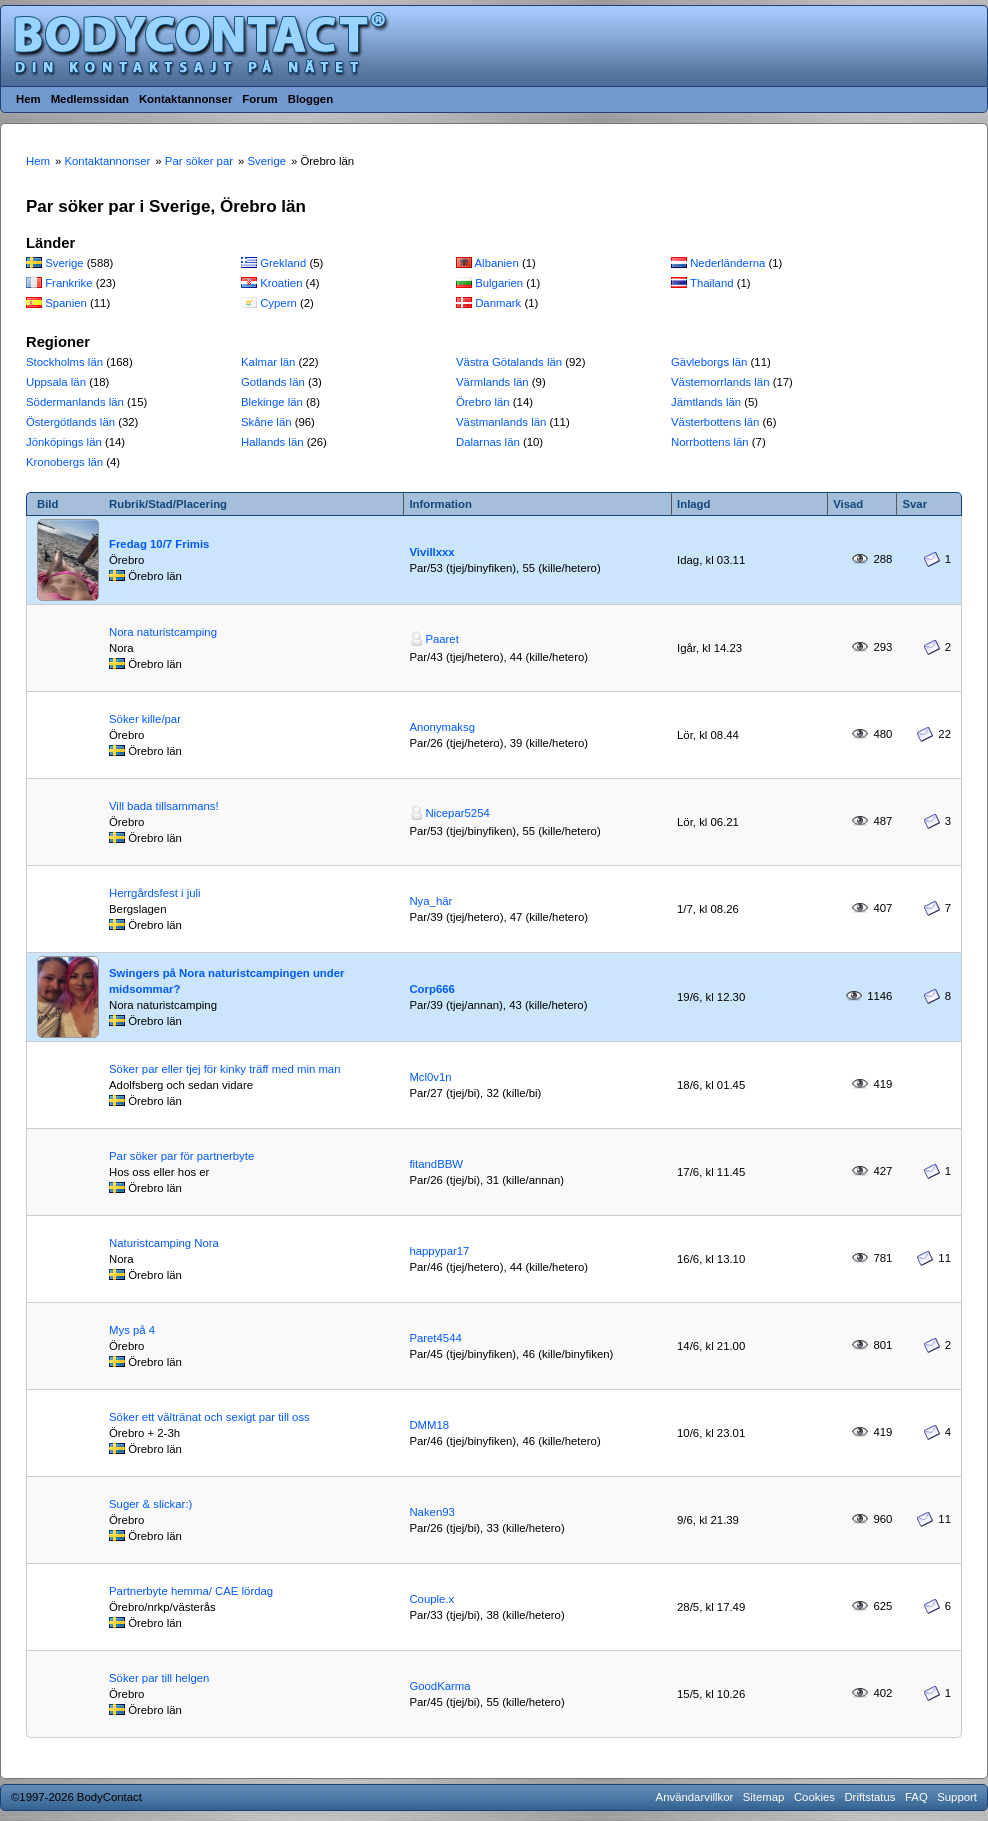  What do you see at coordinates (442, 727) in the screenshot?
I see `Anonymaksg` at bounding box center [442, 727].